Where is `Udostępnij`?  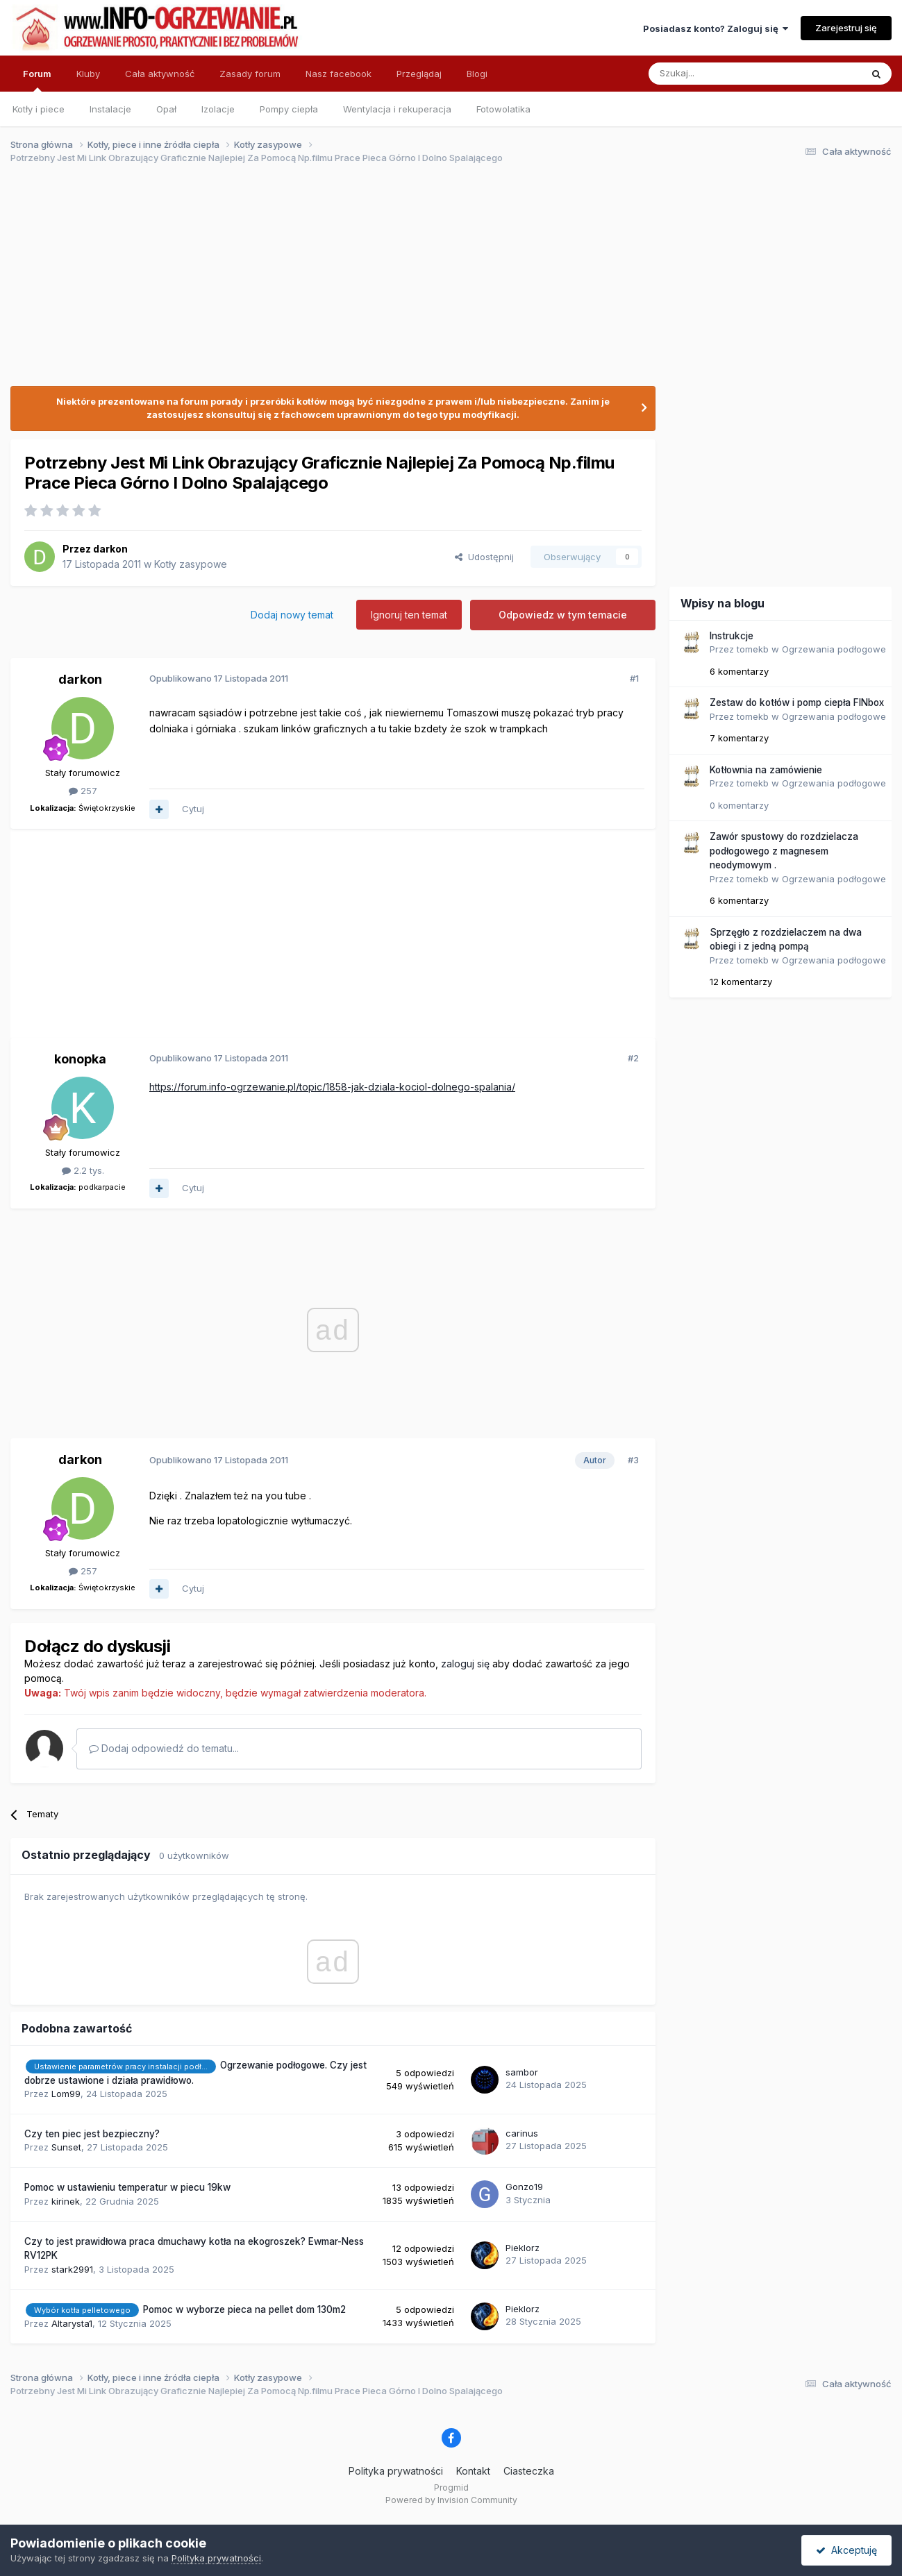
Udostępnij is located at coordinates (484, 556).